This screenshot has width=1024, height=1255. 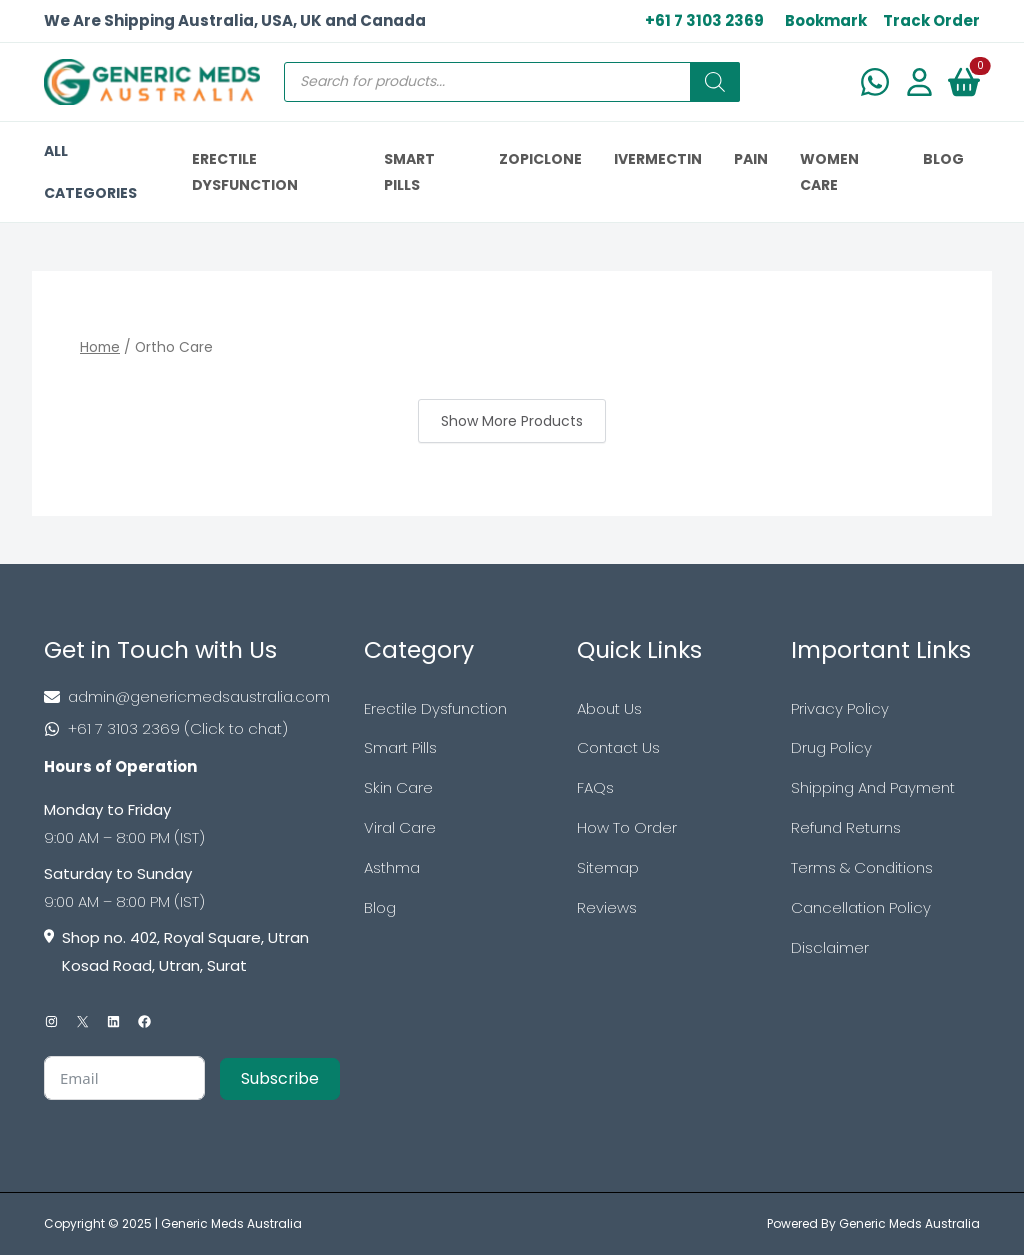 I want to click on [Search], so click(x=715, y=82).